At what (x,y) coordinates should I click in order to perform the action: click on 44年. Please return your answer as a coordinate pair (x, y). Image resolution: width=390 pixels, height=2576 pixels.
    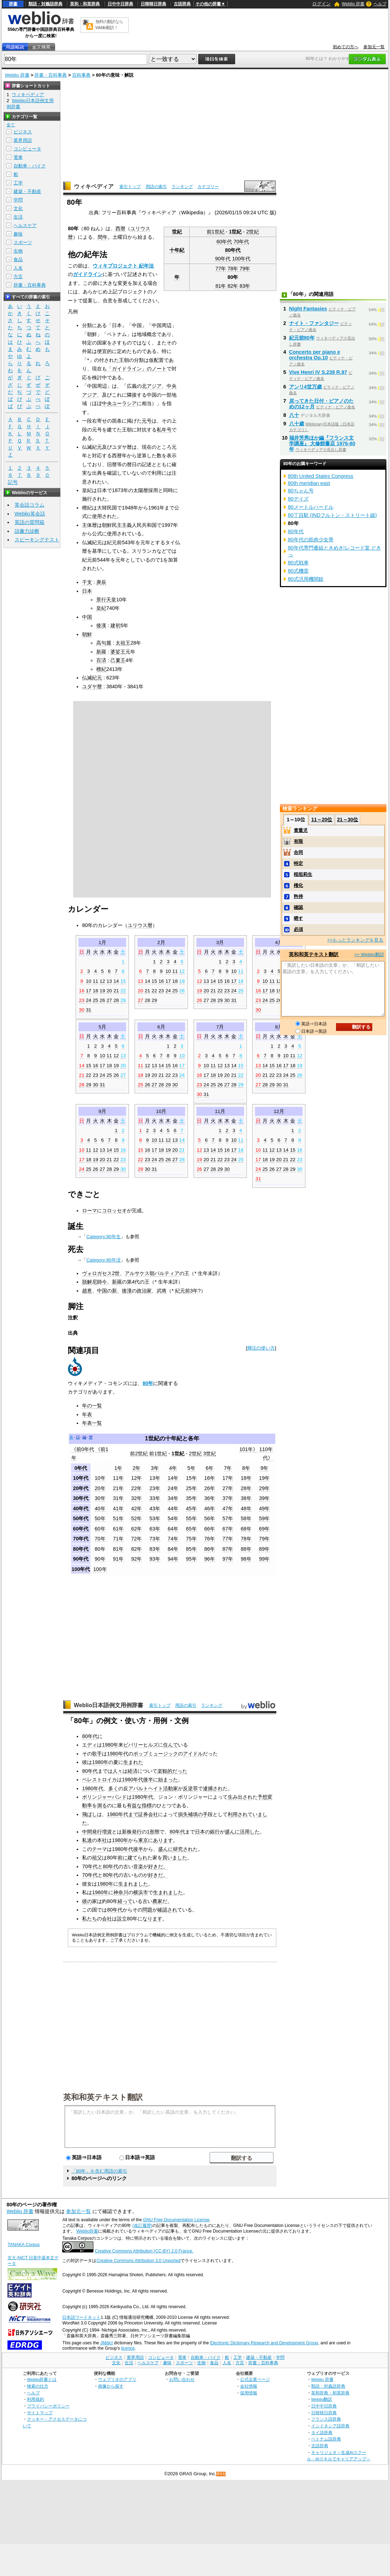
    Looking at the image, I should click on (173, 1508).